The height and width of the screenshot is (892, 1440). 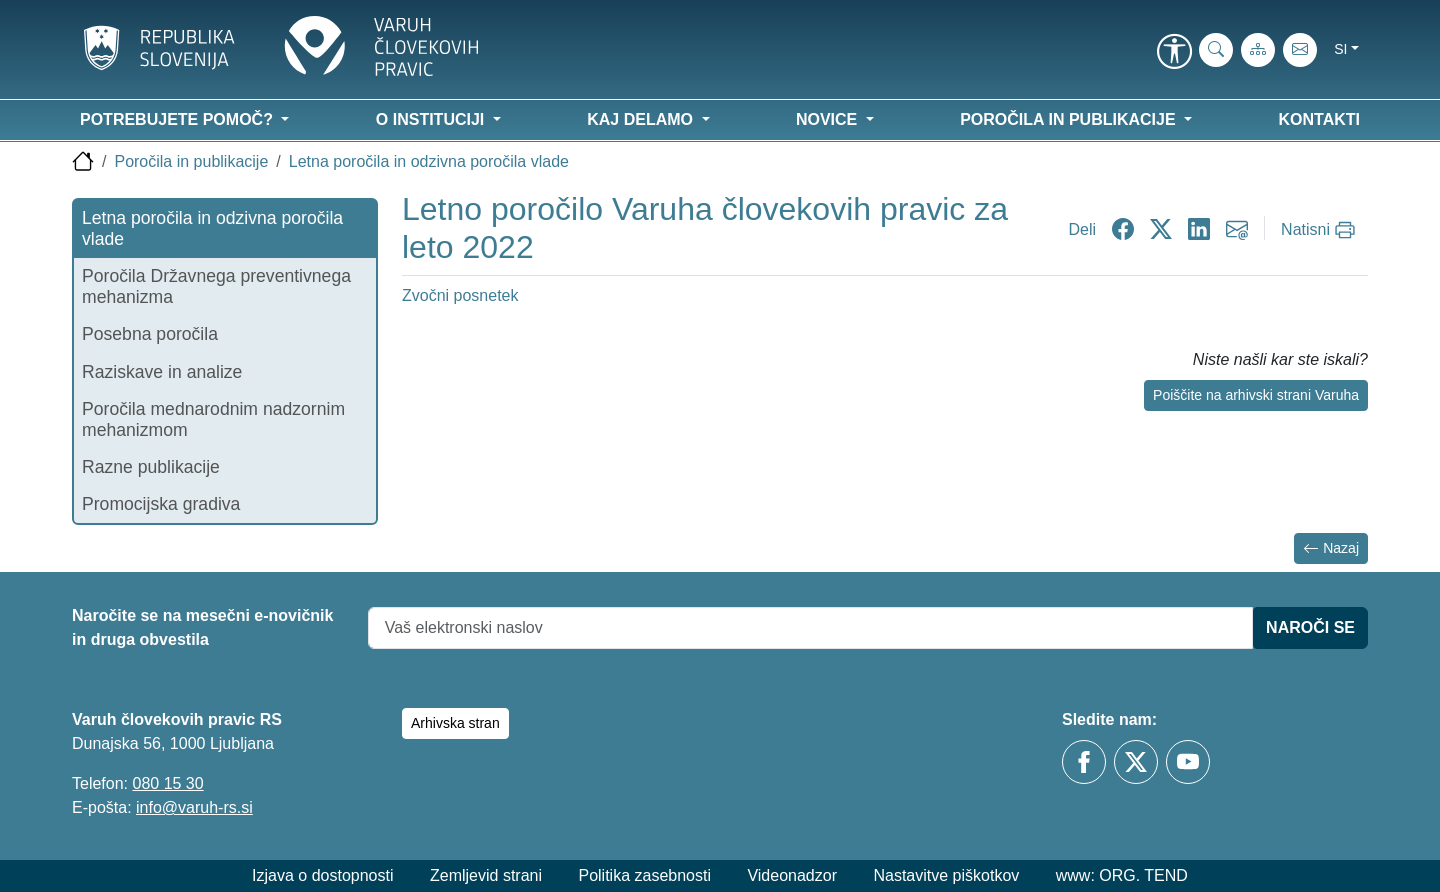 What do you see at coordinates (429, 161) in the screenshot?
I see `Letna poročila in odzivna poročila vlade` at bounding box center [429, 161].